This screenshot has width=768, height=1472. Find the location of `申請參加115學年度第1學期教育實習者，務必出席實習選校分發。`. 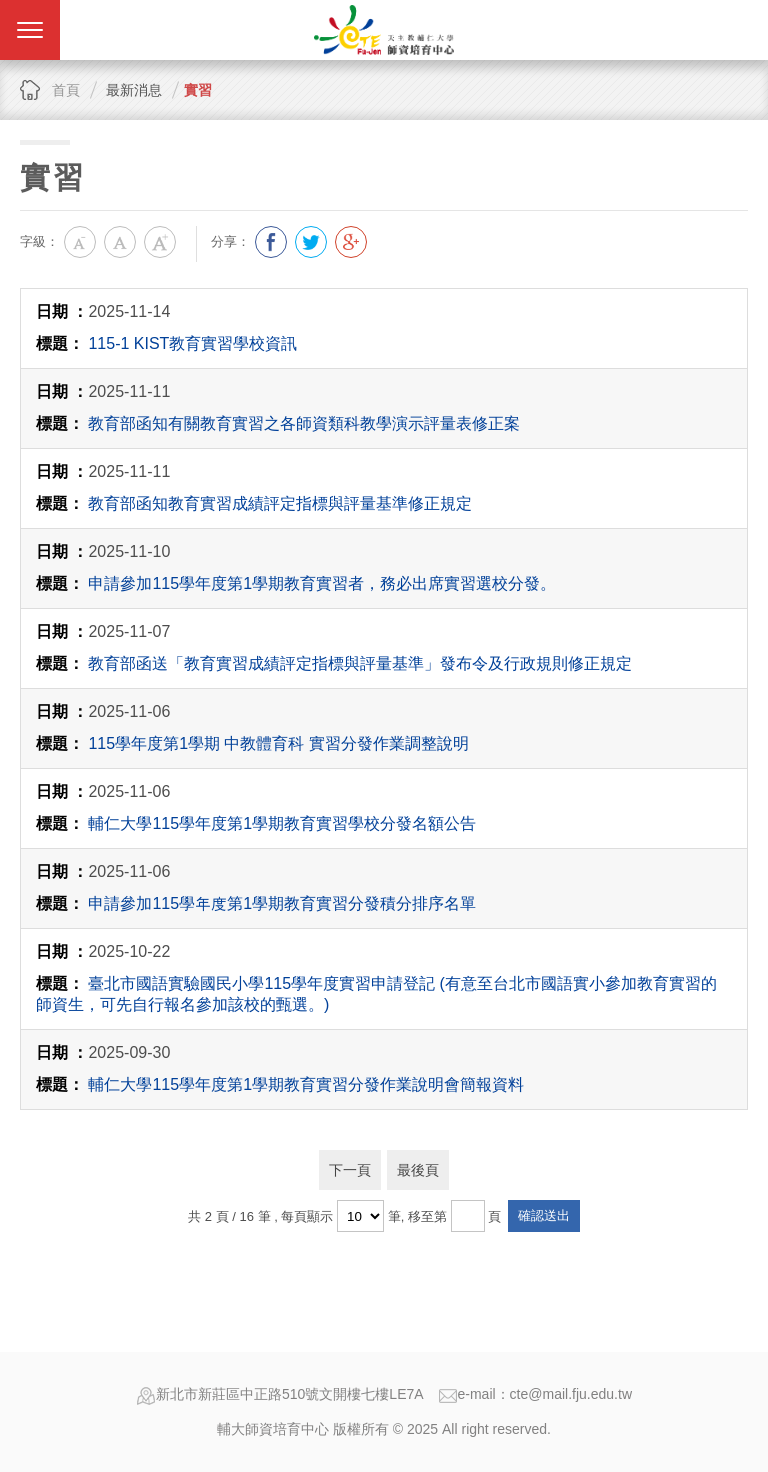

申請參加115學年度第1學期教育實習者，務必出席實習選校分發。 is located at coordinates (322, 583).